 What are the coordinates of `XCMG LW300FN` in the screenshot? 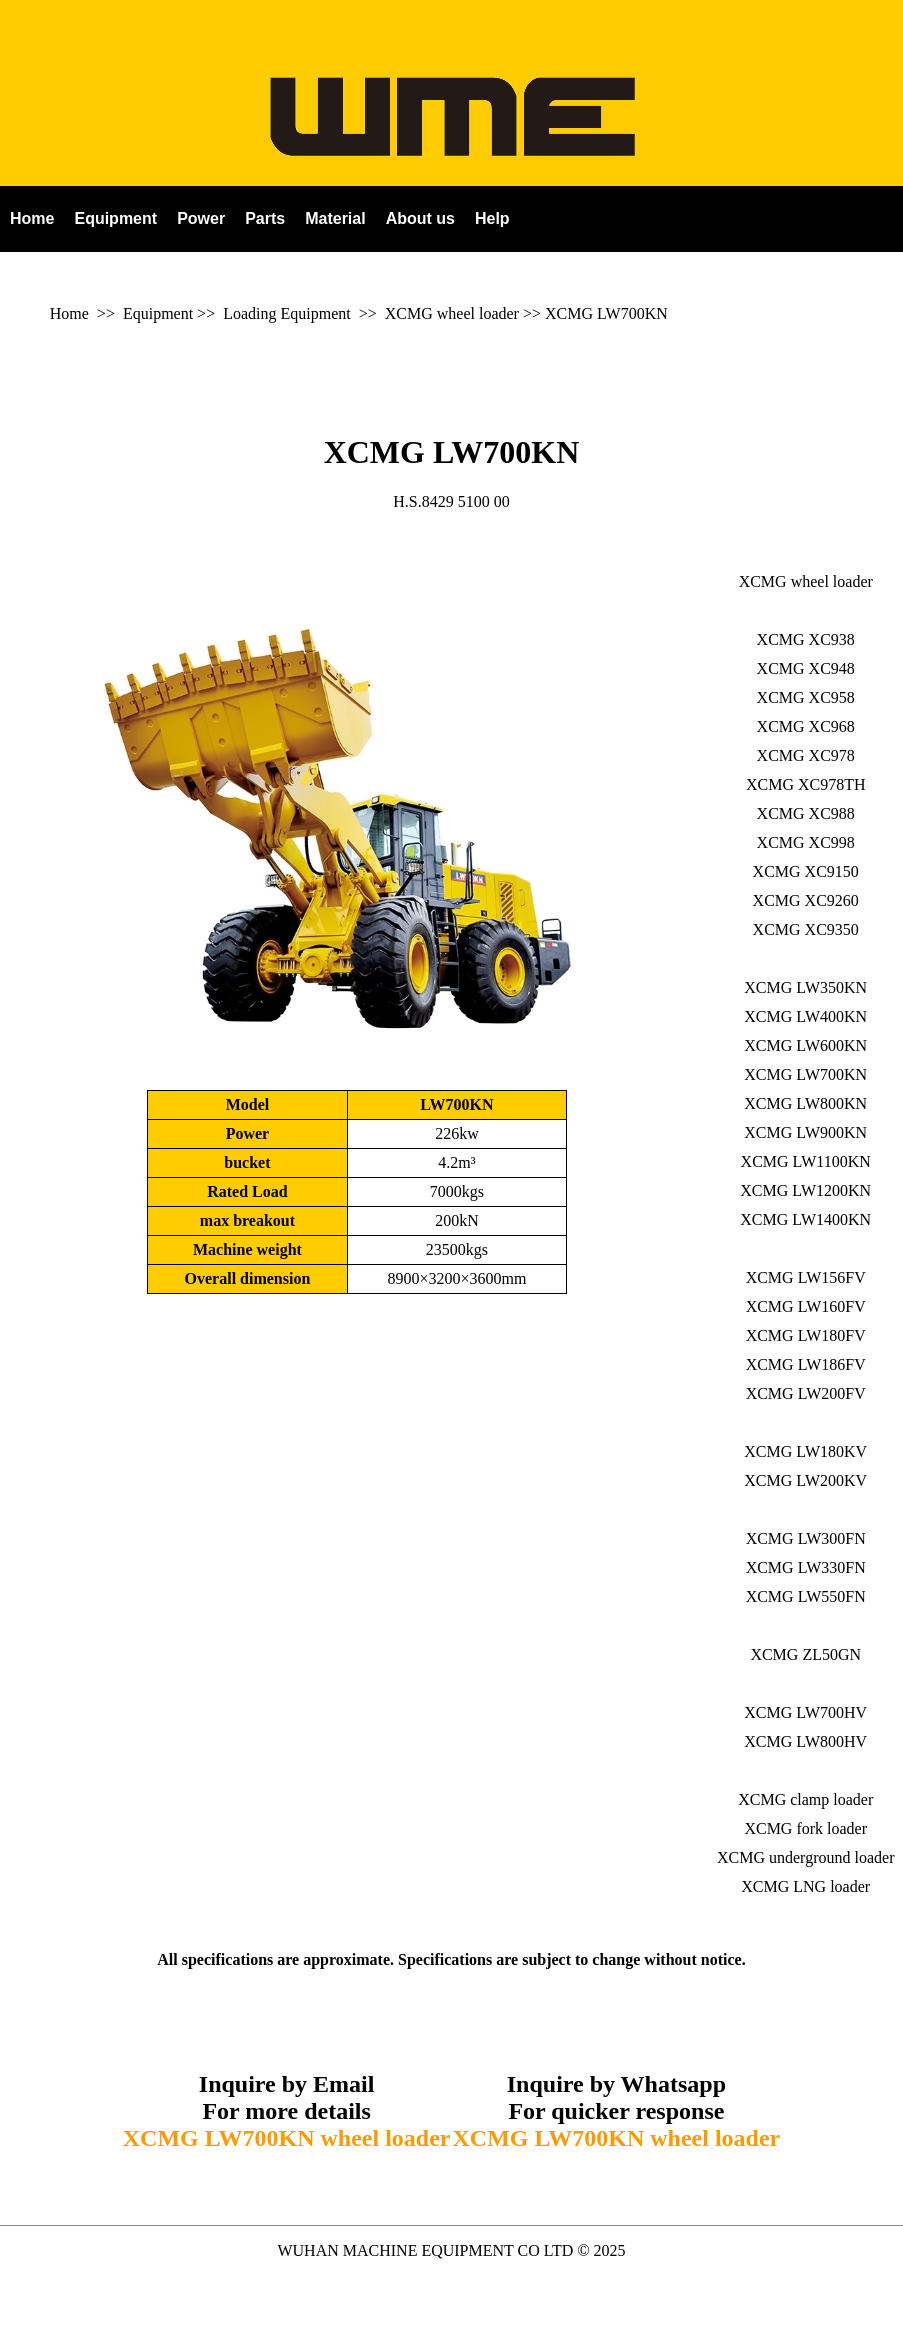 It's located at (806, 1538).